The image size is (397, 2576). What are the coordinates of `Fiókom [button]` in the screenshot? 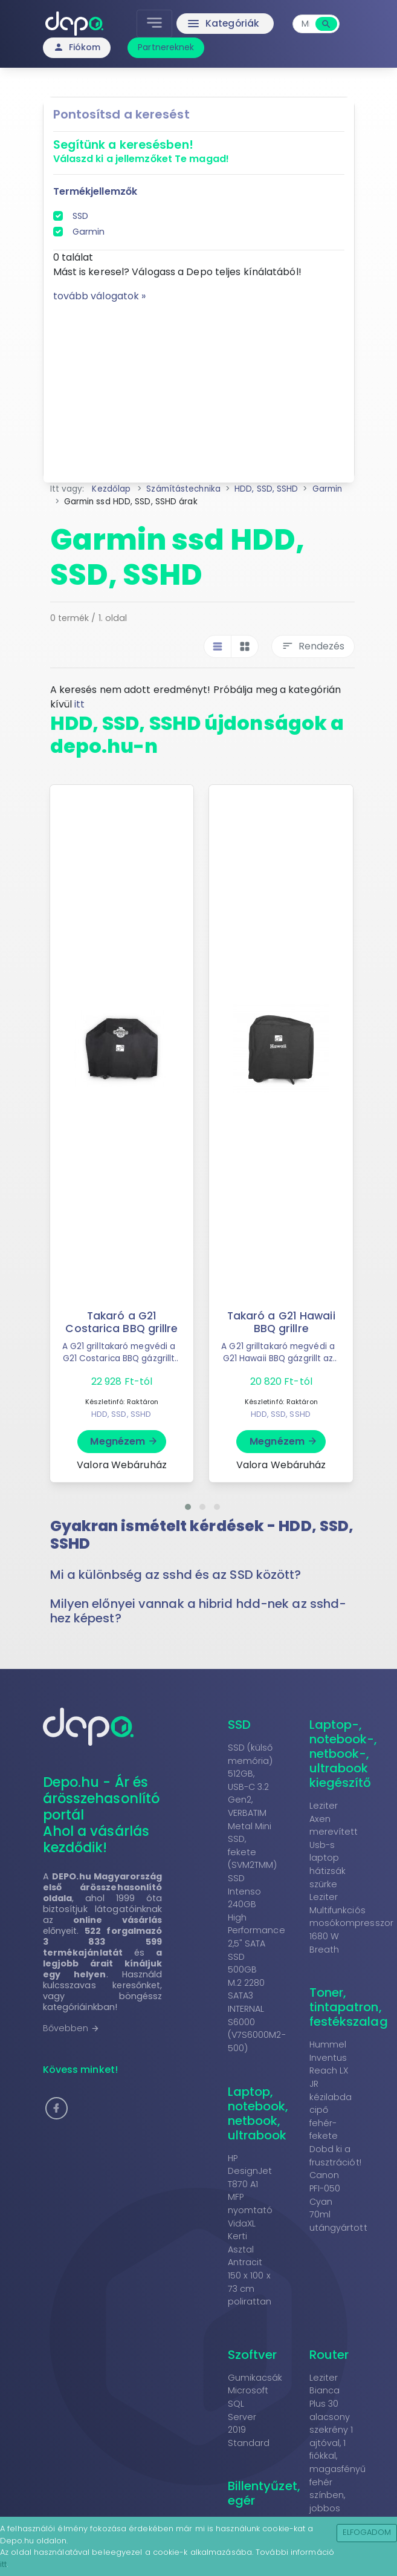 It's located at (77, 47).